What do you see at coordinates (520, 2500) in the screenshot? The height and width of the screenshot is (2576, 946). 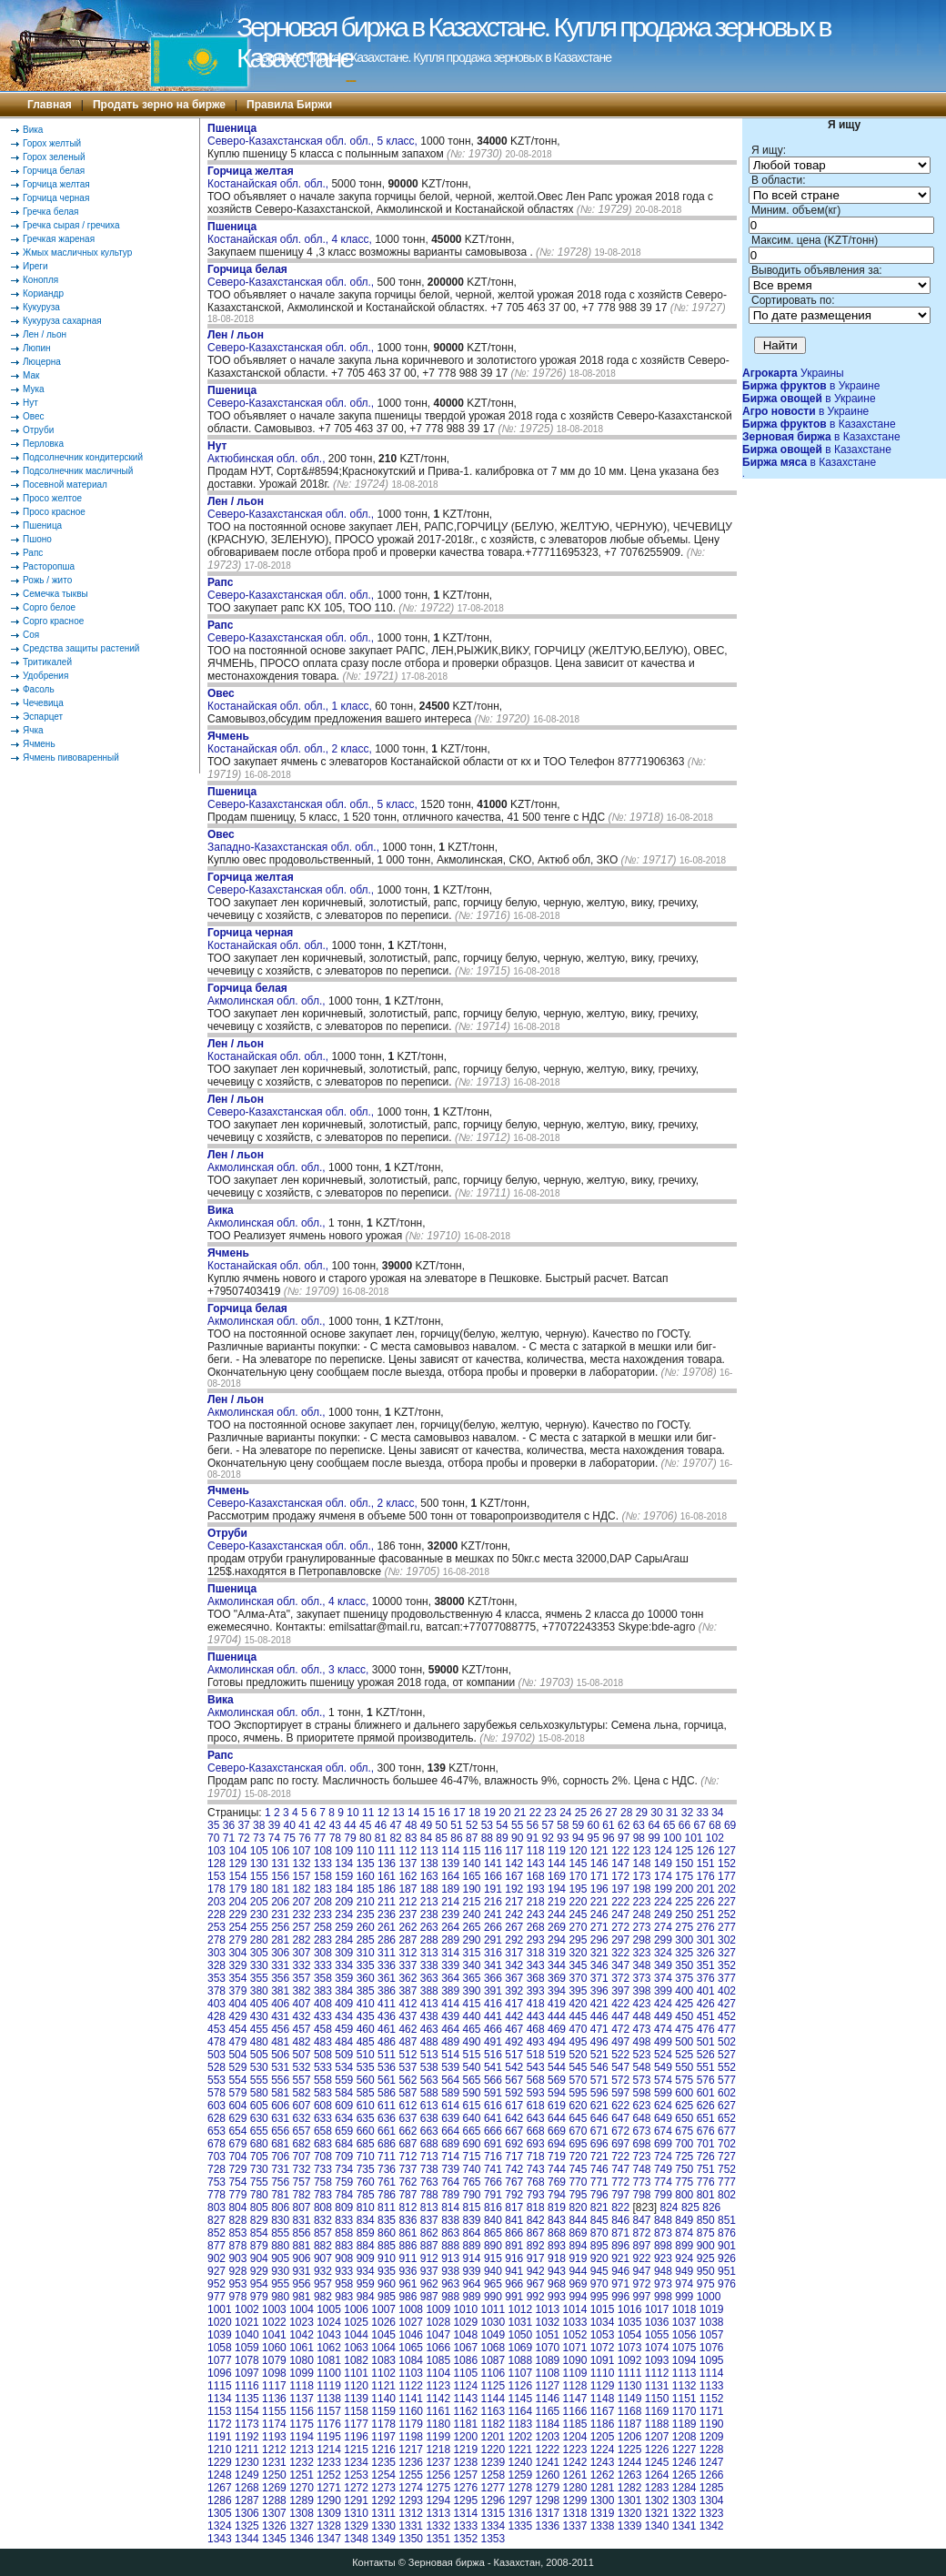 I see `1297` at bounding box center [520, 2500].